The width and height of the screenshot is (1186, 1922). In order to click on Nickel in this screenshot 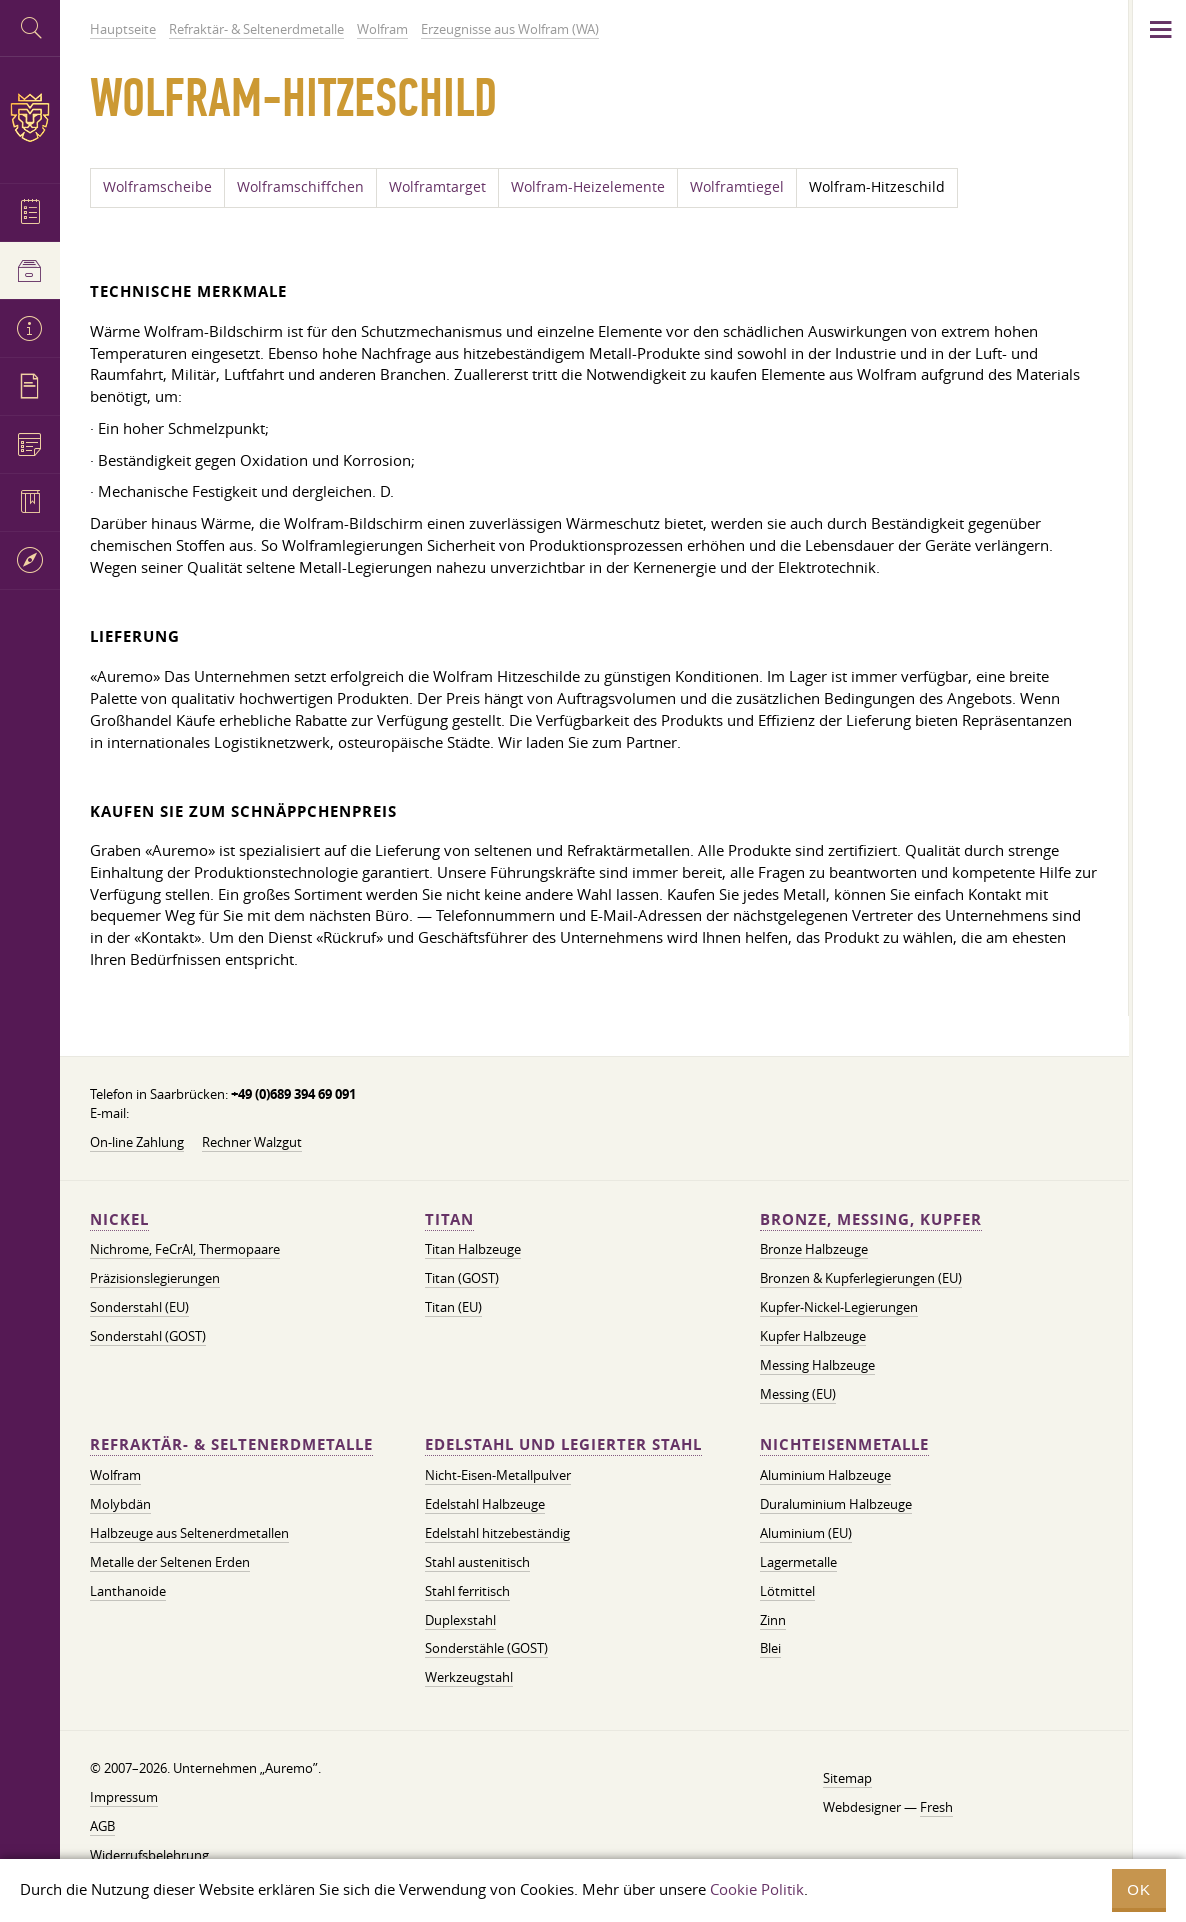, I will do `click(119, 1219)`.